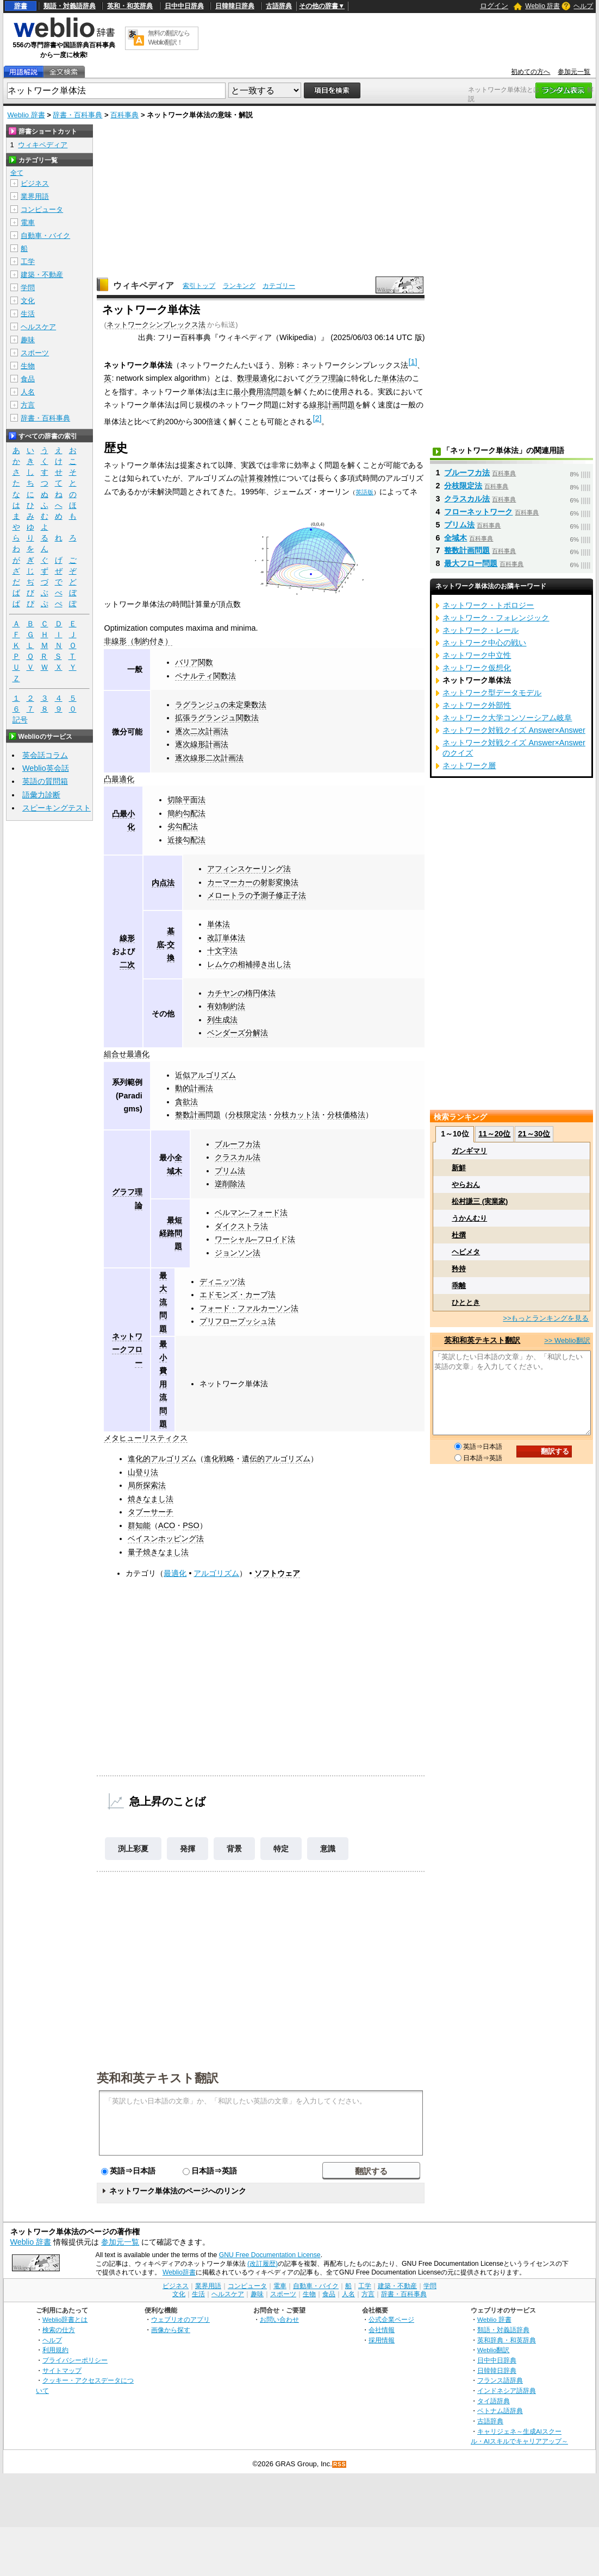 The width and height of the screenshot is (599, 2576). I want to click on 日中中日辞典, so click(184, 6).